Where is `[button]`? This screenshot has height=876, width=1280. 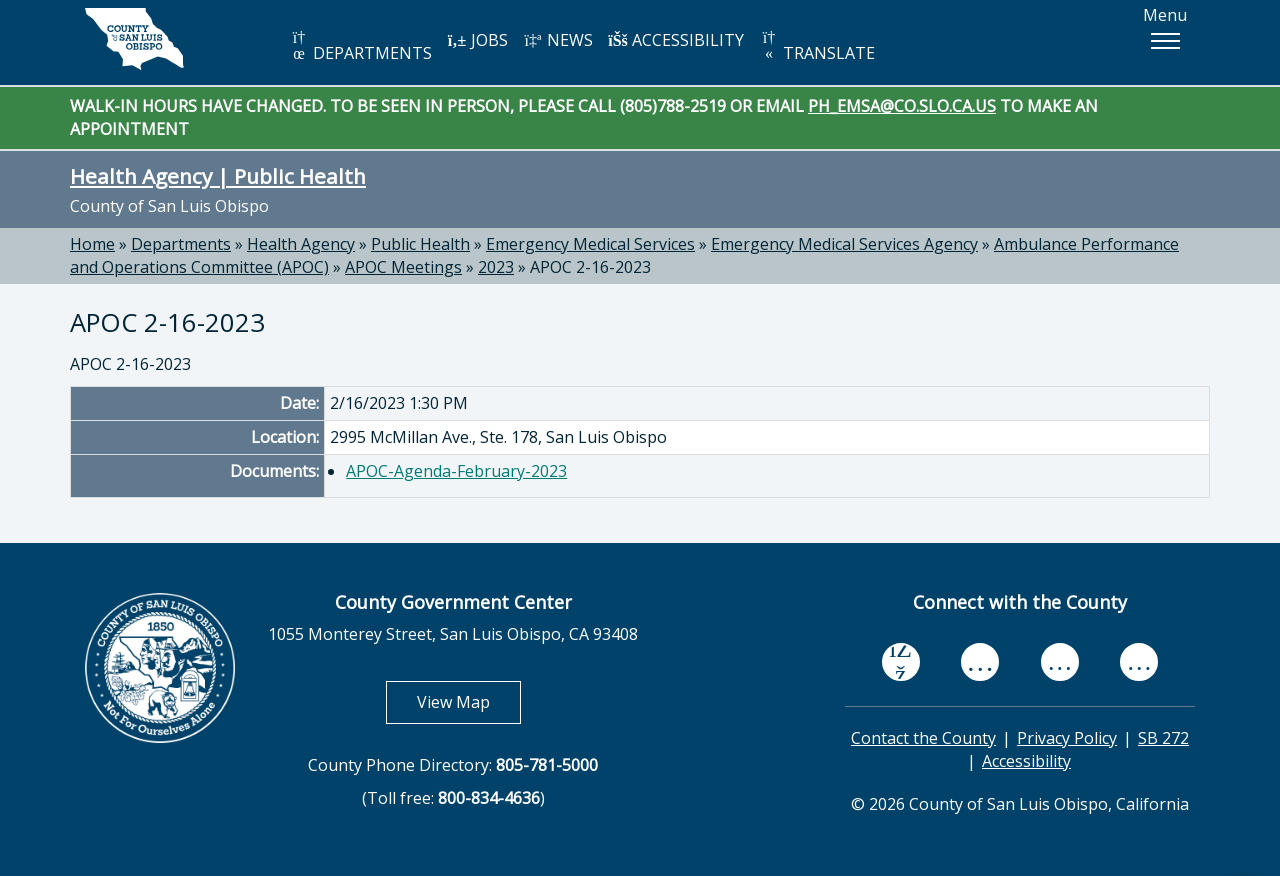
[button] is located at coordinates (1165, 41).